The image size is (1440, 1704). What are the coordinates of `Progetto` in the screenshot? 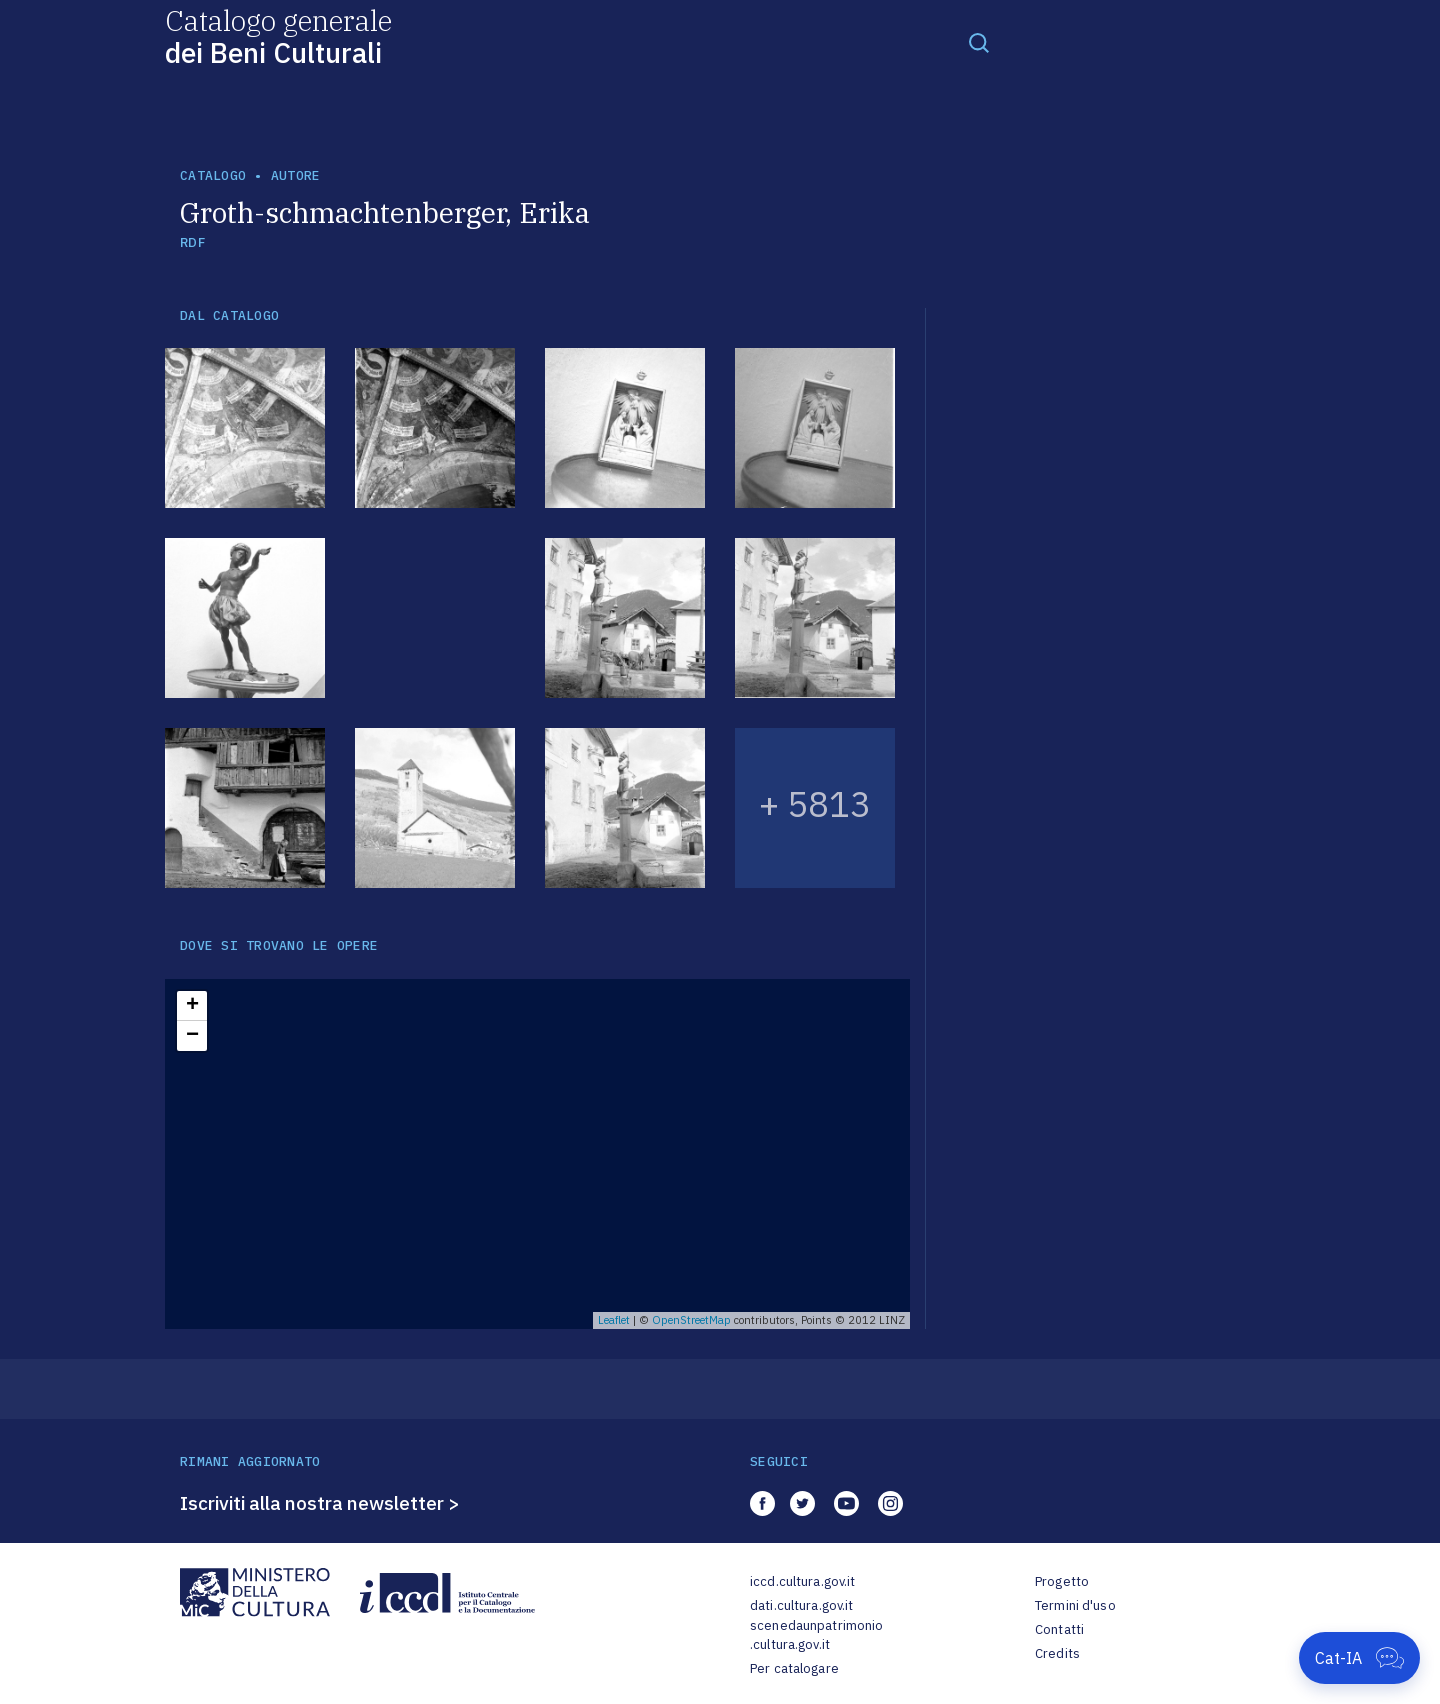 It's located at (1062, 1581).